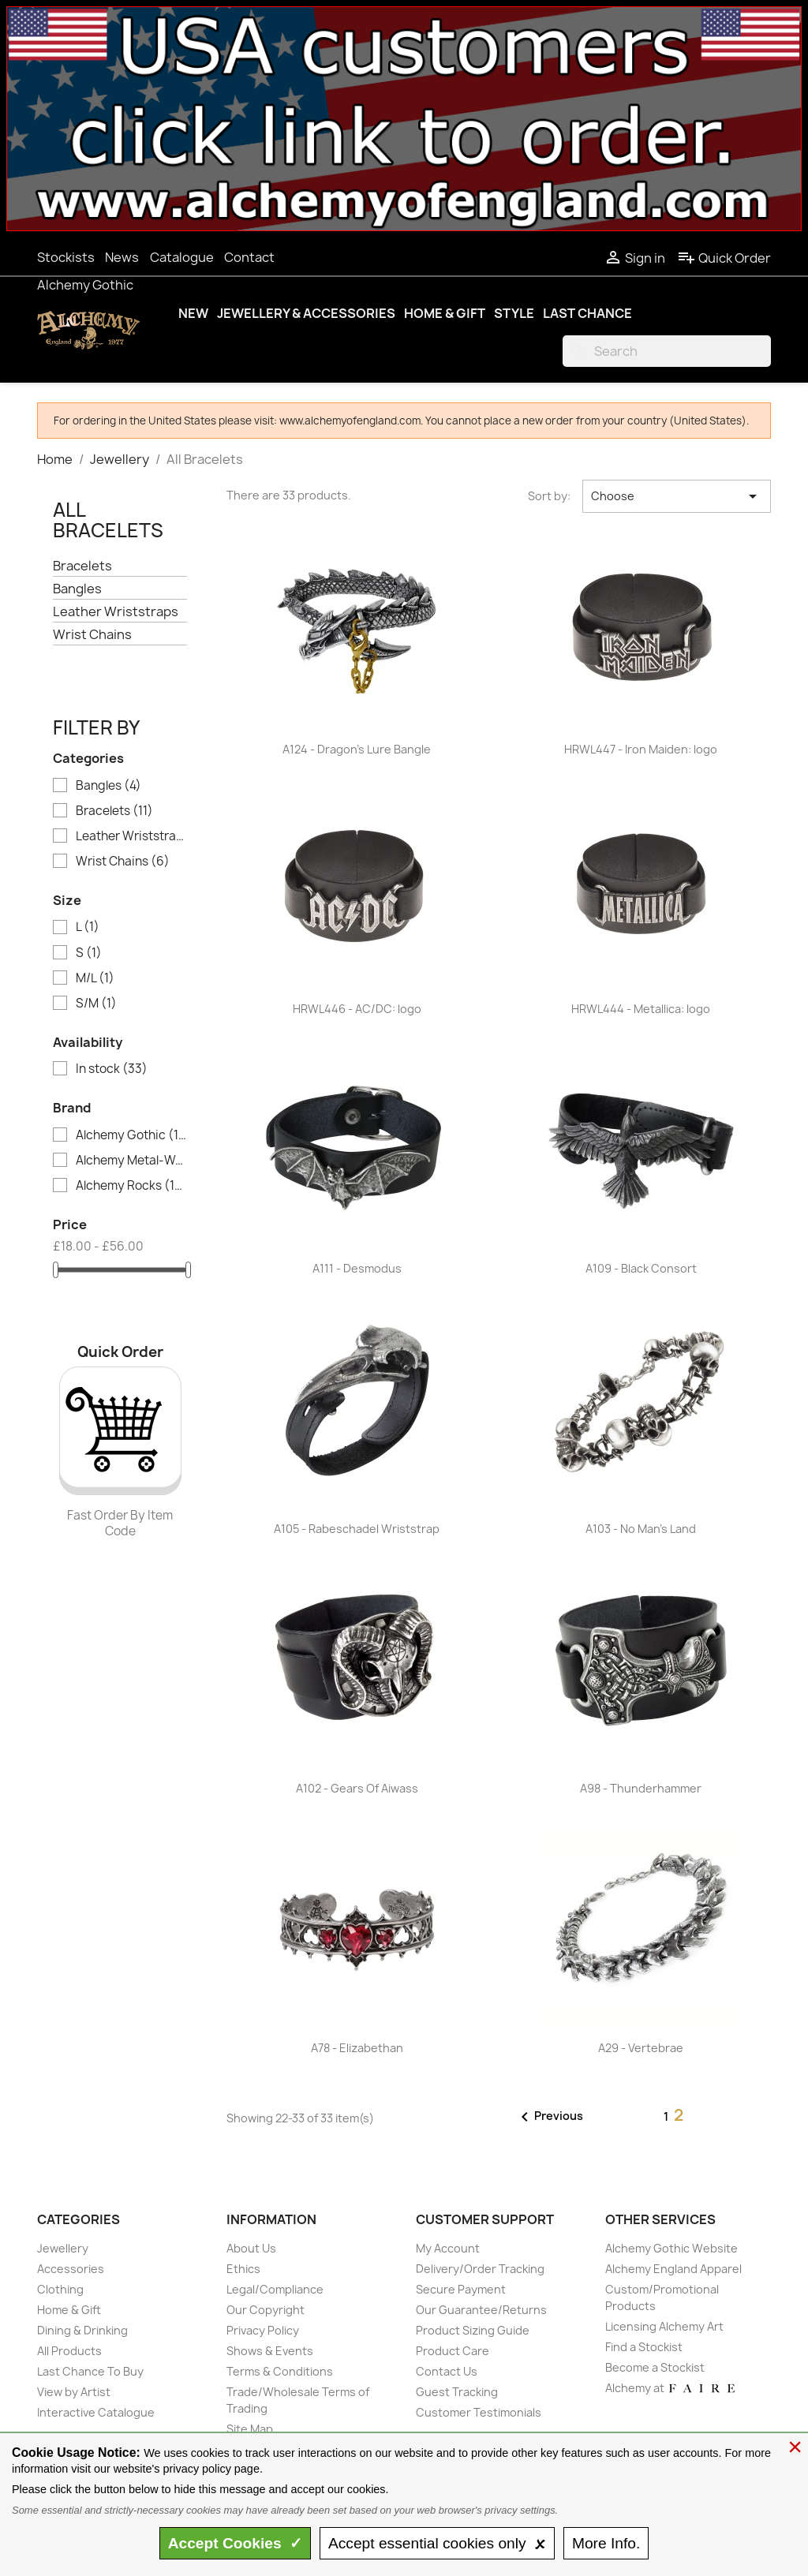 The height and width of the screenshot is (2576, 808). Describe the element at coordinates (115, 612) in the screenshot. I see `Leather Wriststraps` at that location.